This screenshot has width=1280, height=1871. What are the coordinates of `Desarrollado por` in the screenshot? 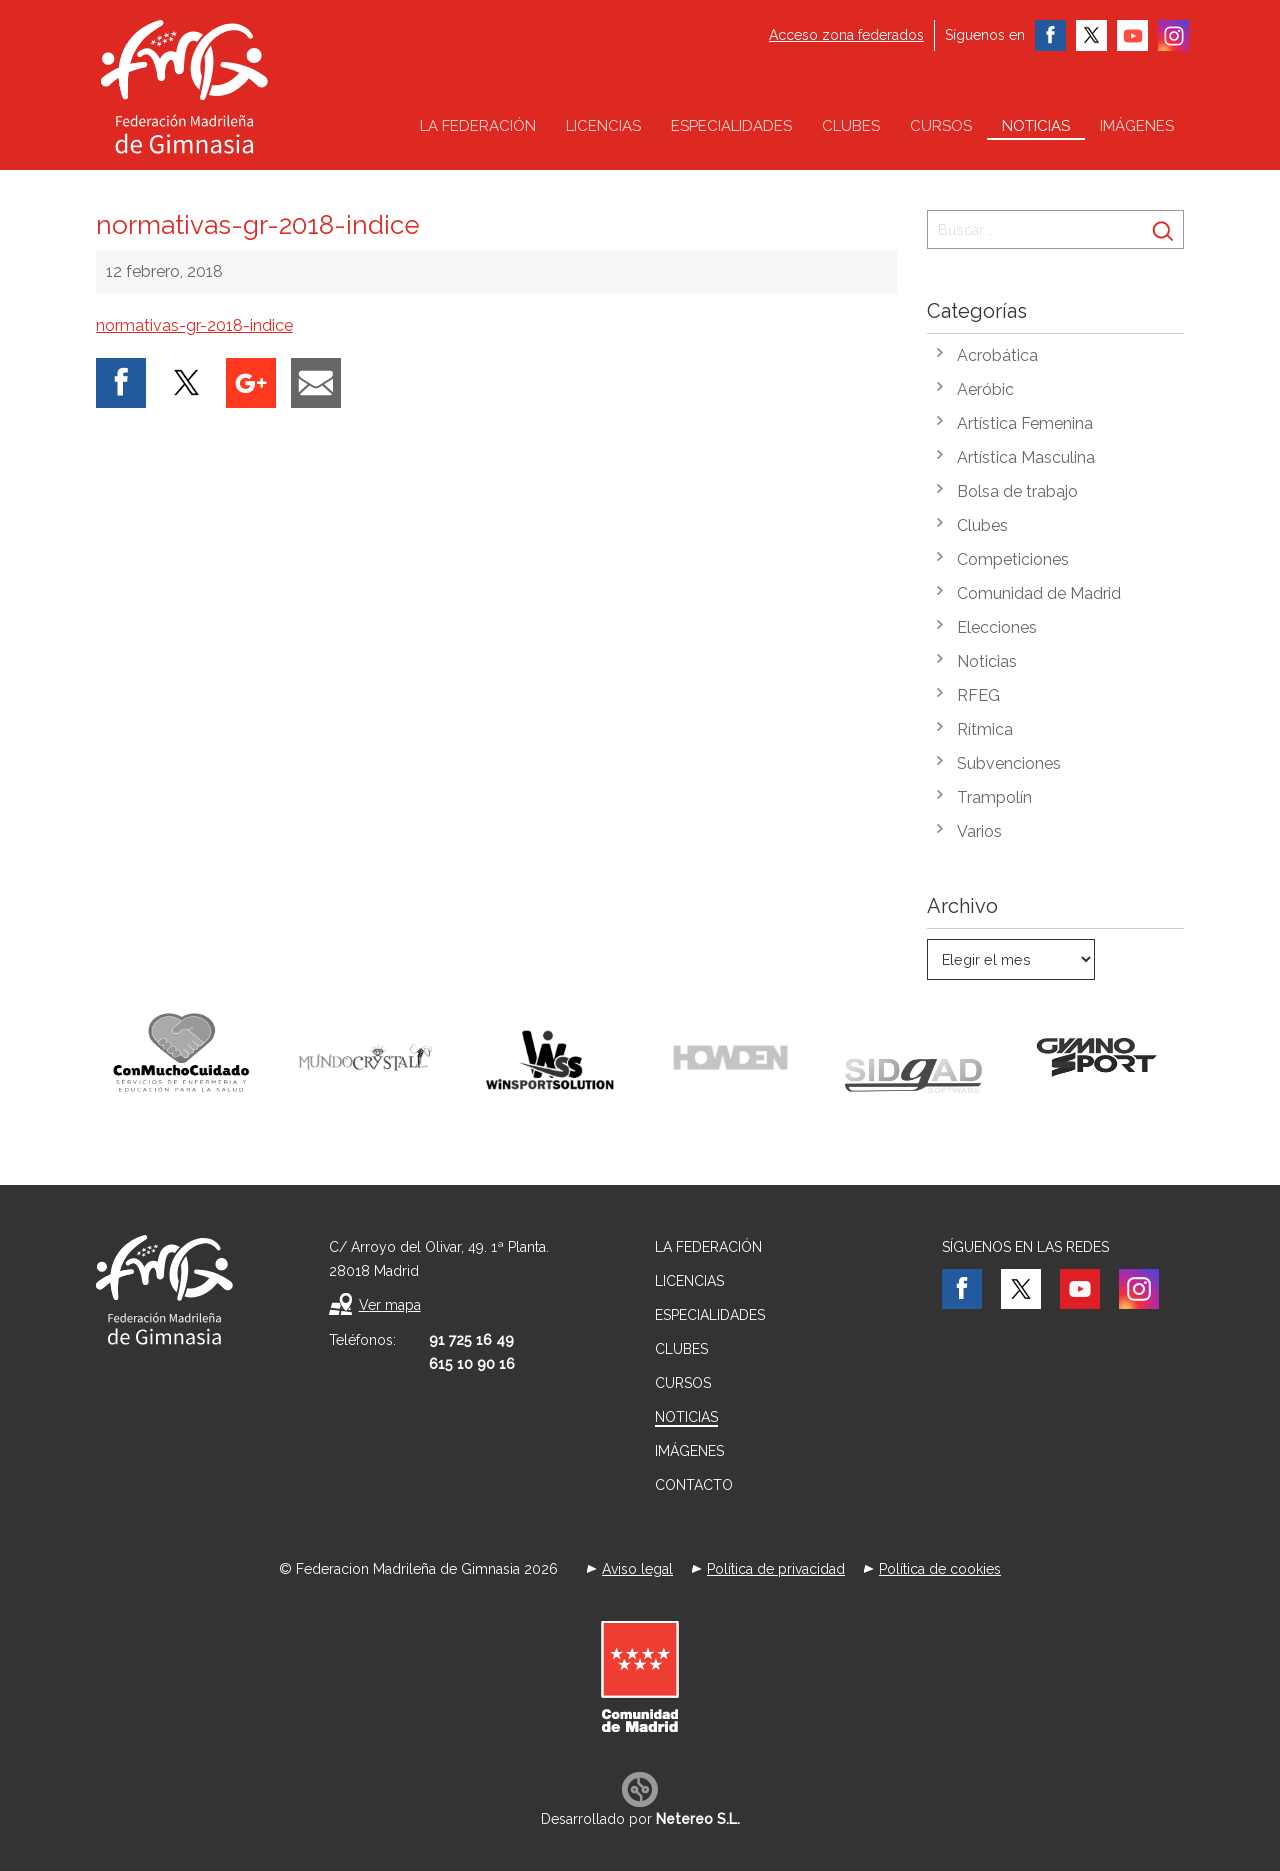 It's located at (640, 1819).